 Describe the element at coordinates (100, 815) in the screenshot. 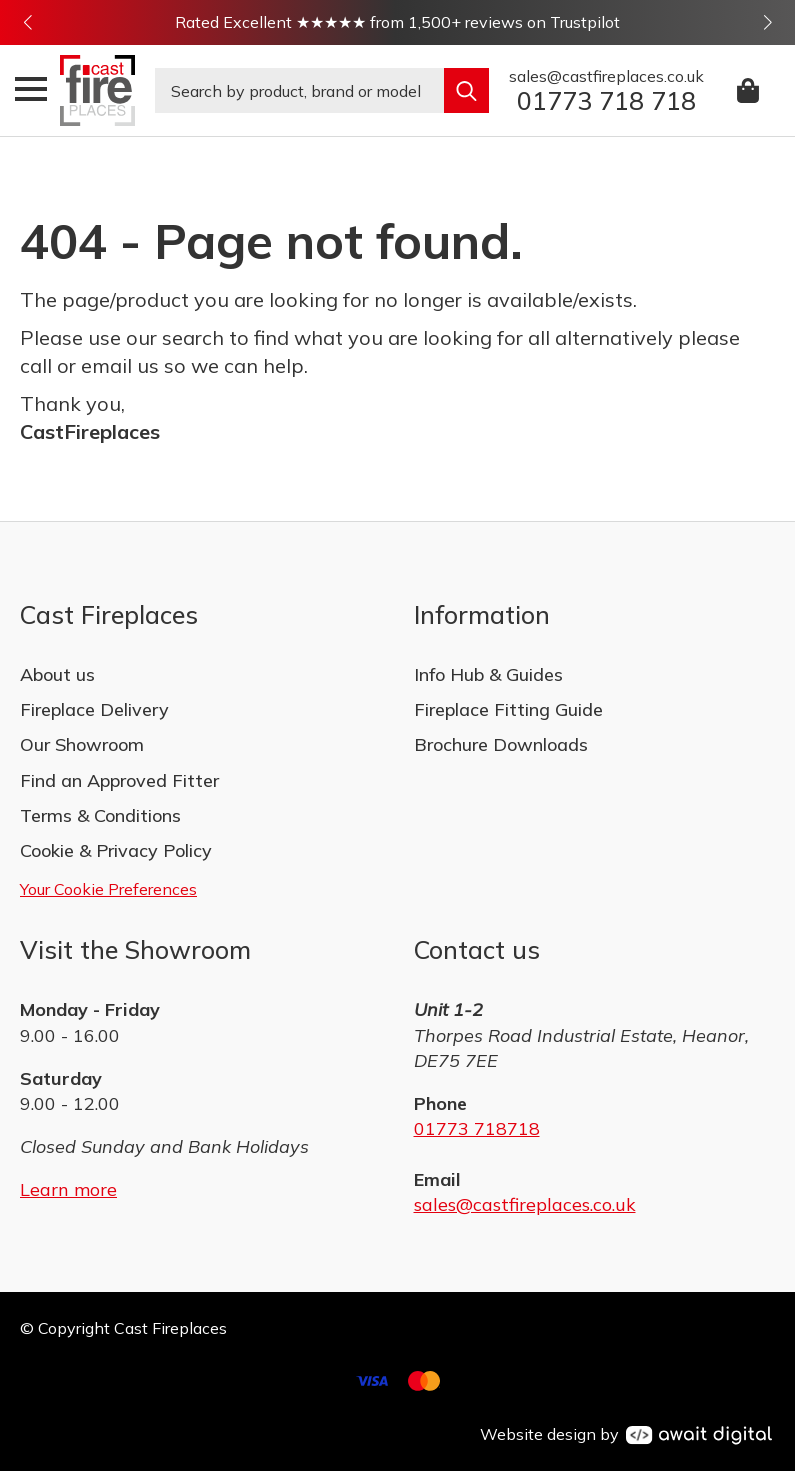

I see `Terms & Conditions` at that location.